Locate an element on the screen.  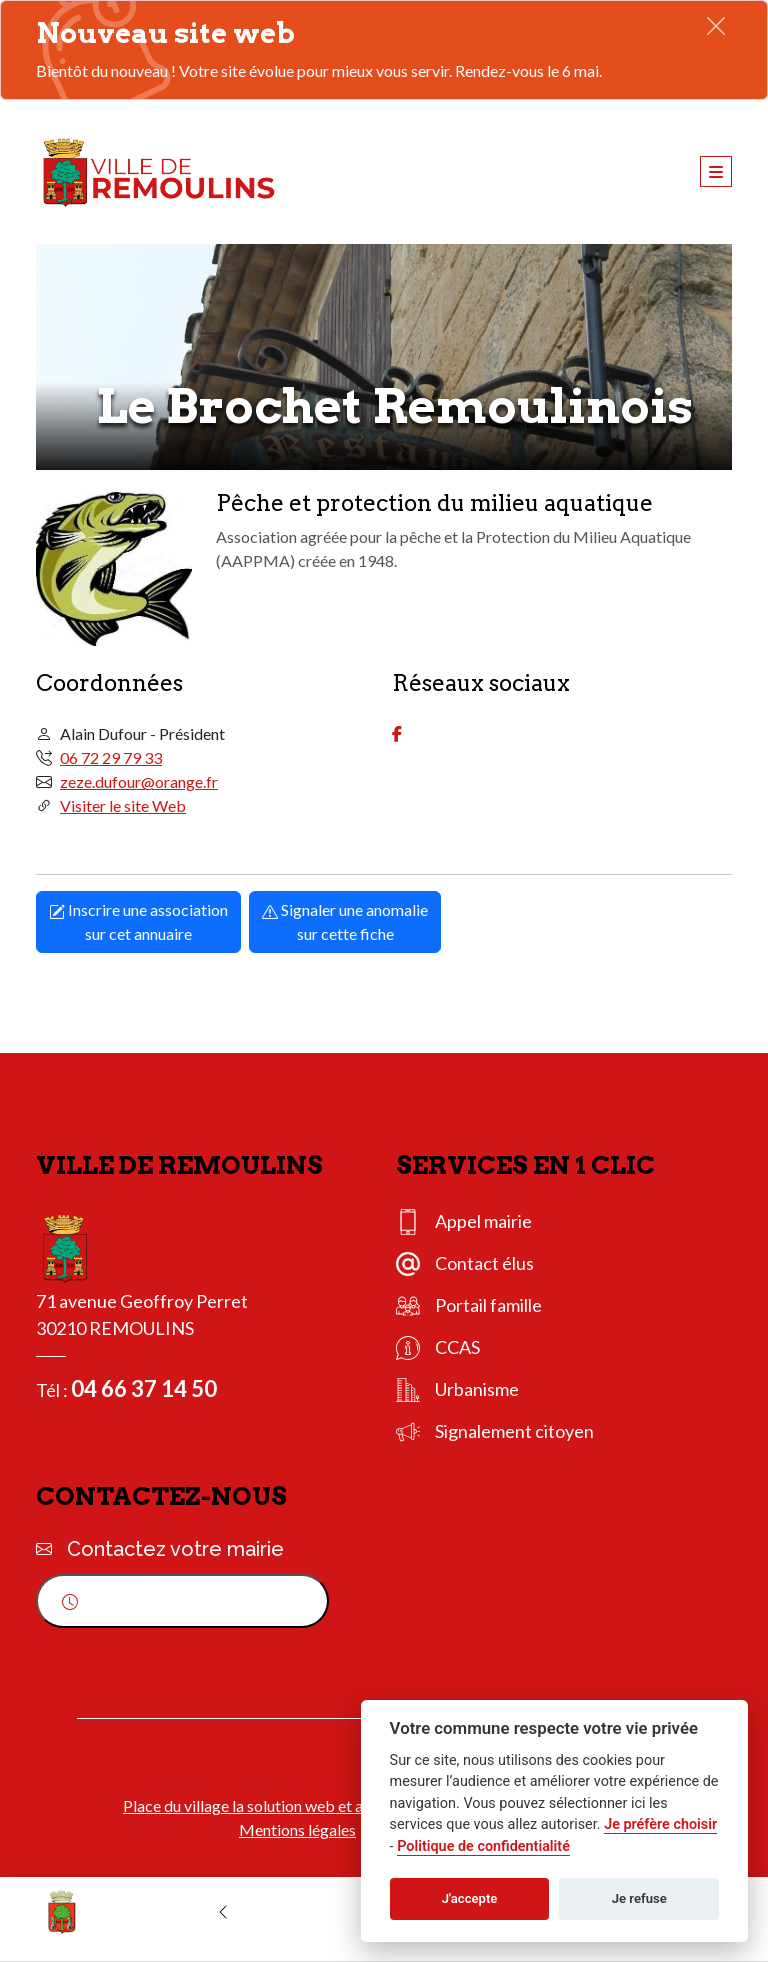
Visiter le site Web is located at coordinates (123, 805).